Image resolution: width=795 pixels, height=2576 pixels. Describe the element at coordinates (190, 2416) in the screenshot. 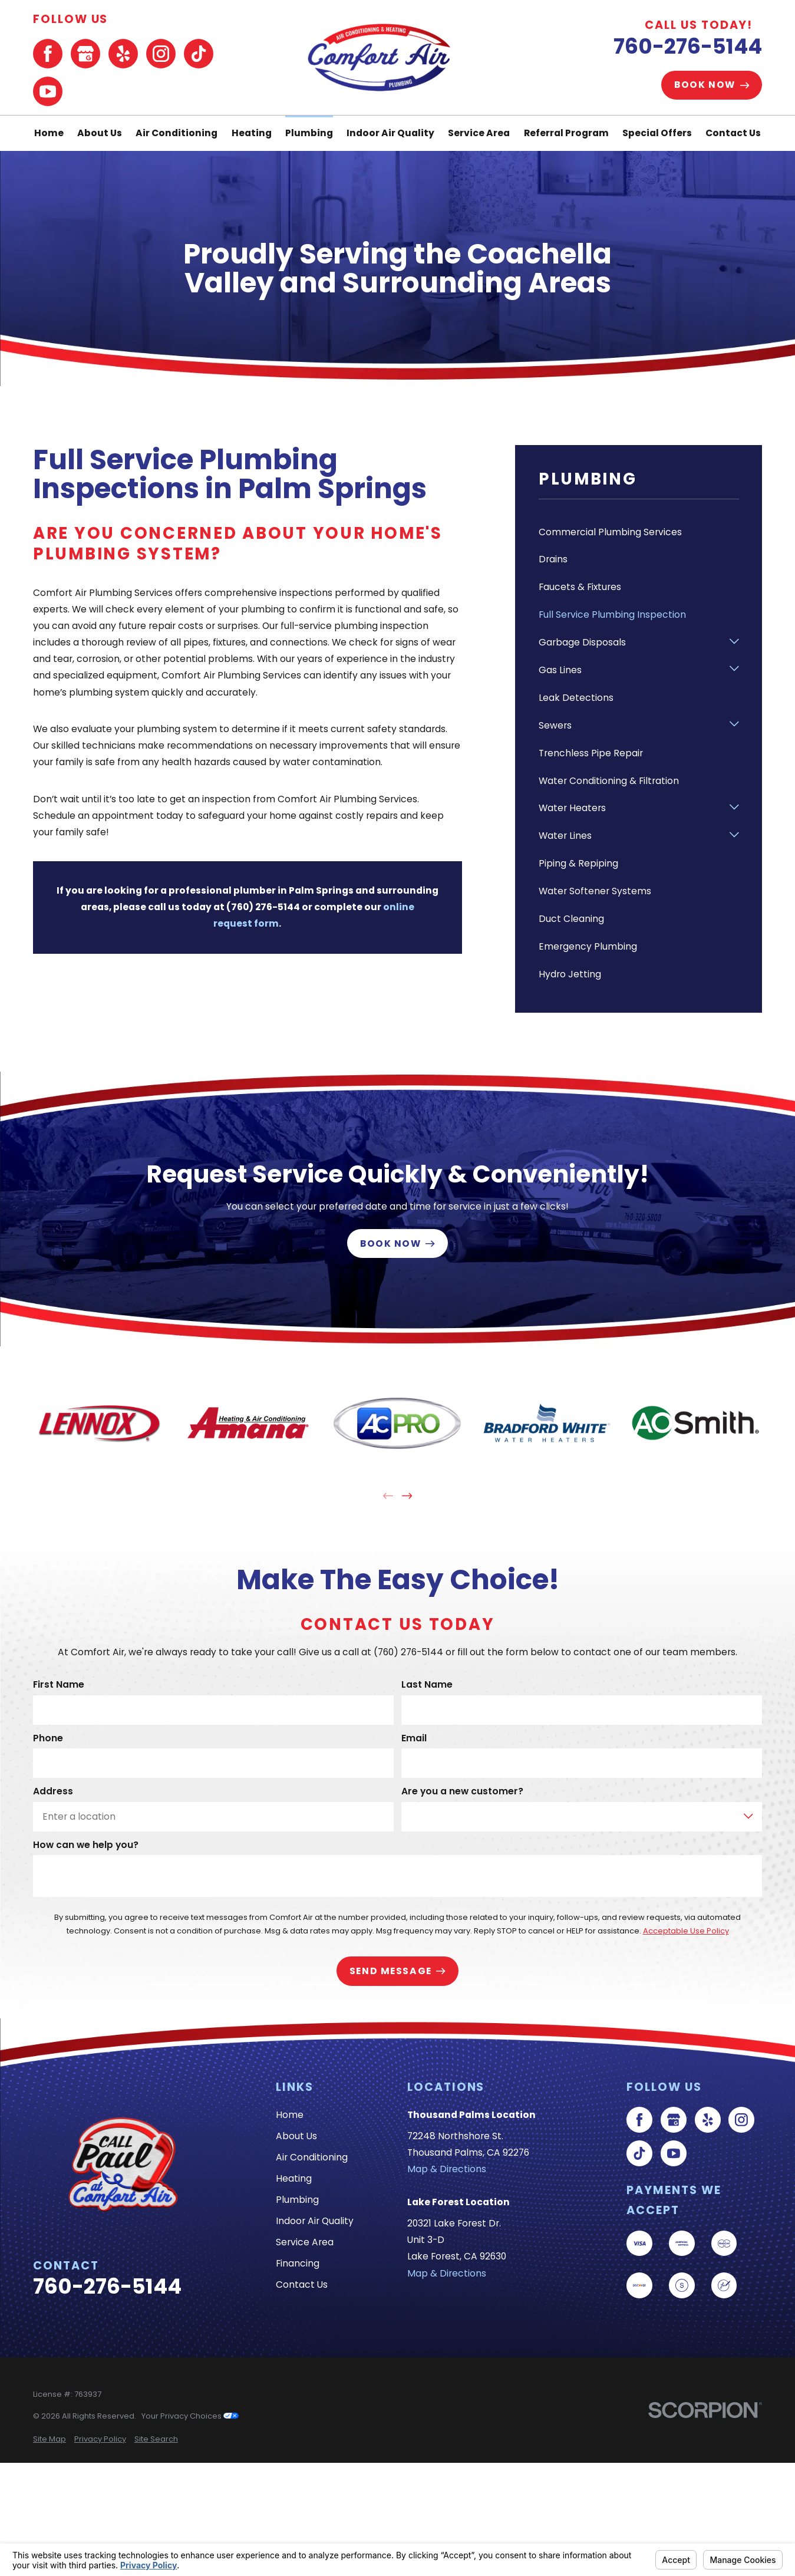

I see `Your Privacy Choices` at that location.